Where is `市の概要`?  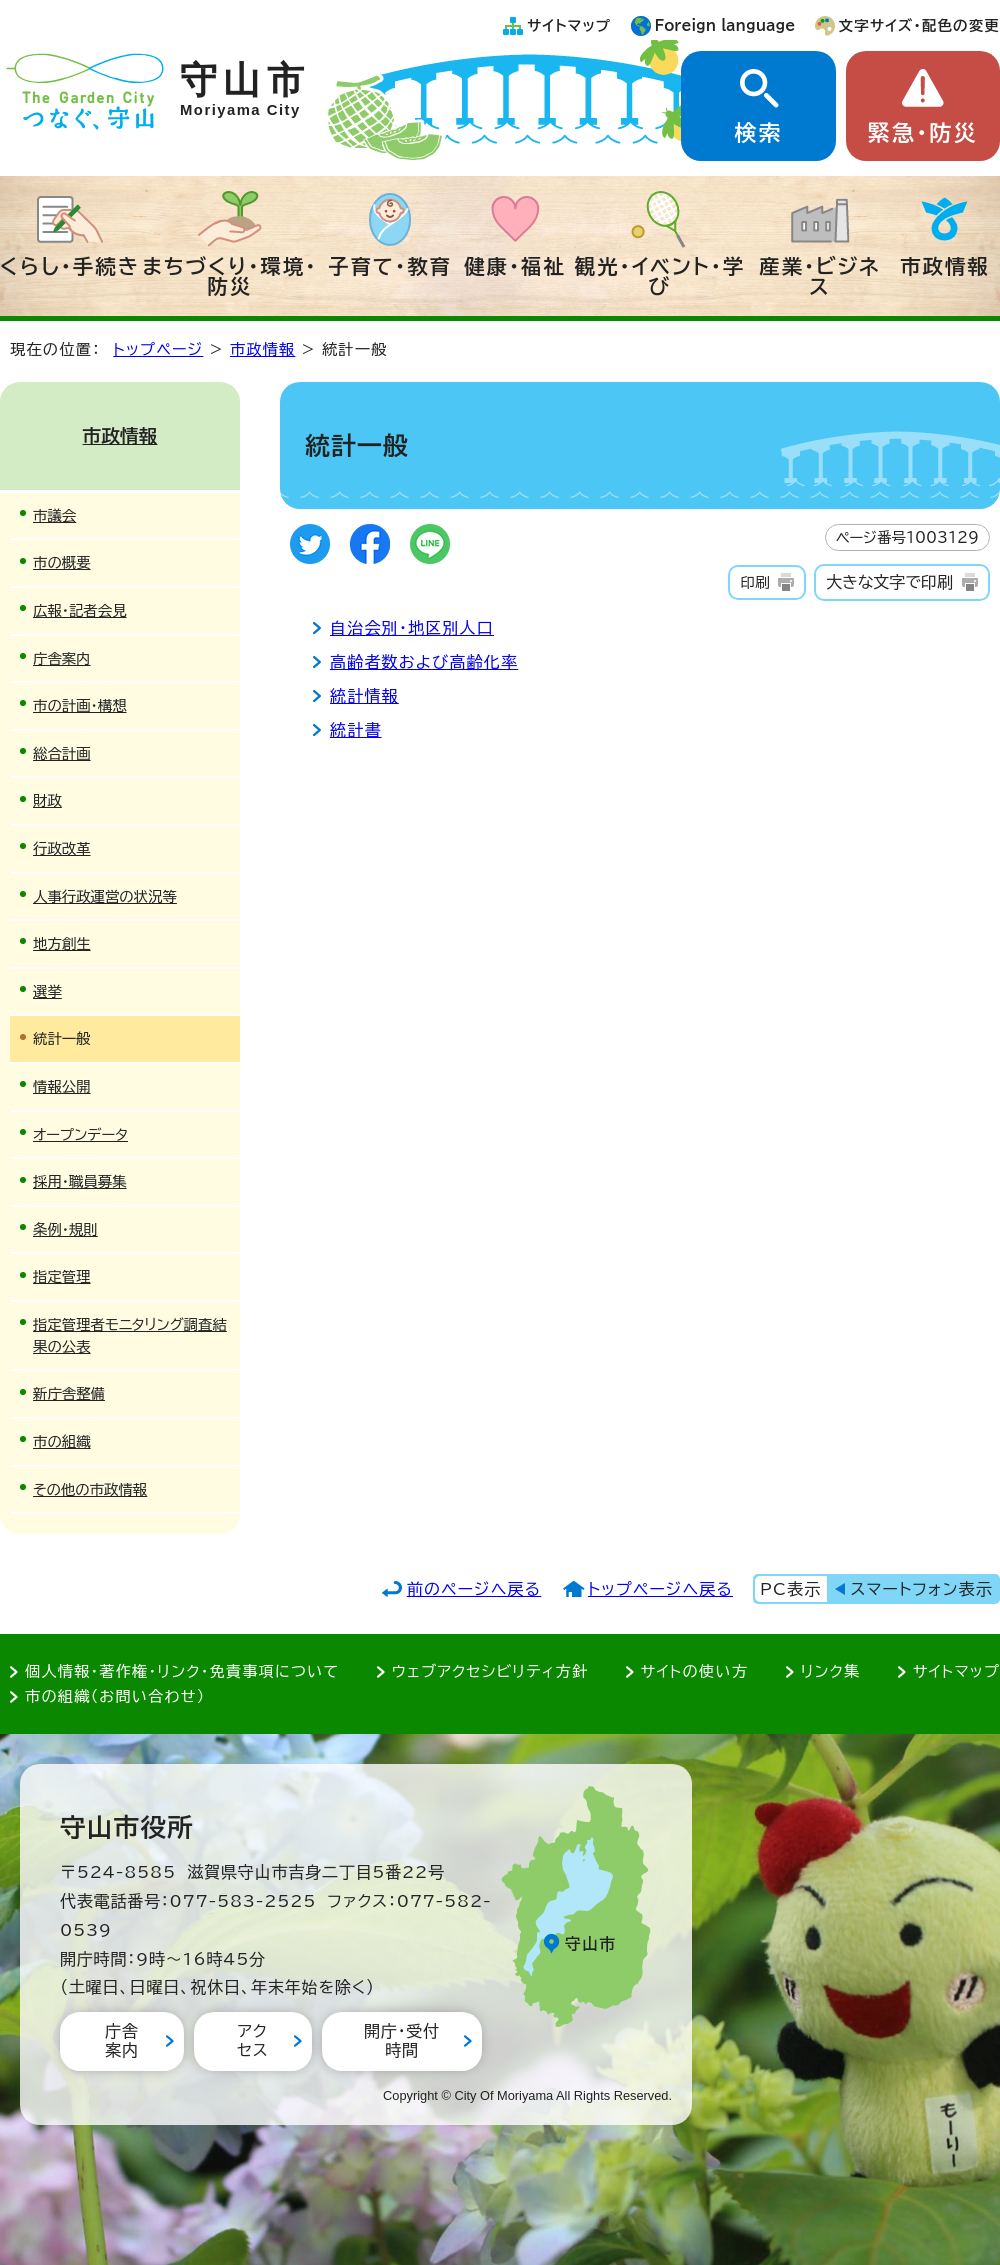
市の概要 is located at coordinates (62, 562).